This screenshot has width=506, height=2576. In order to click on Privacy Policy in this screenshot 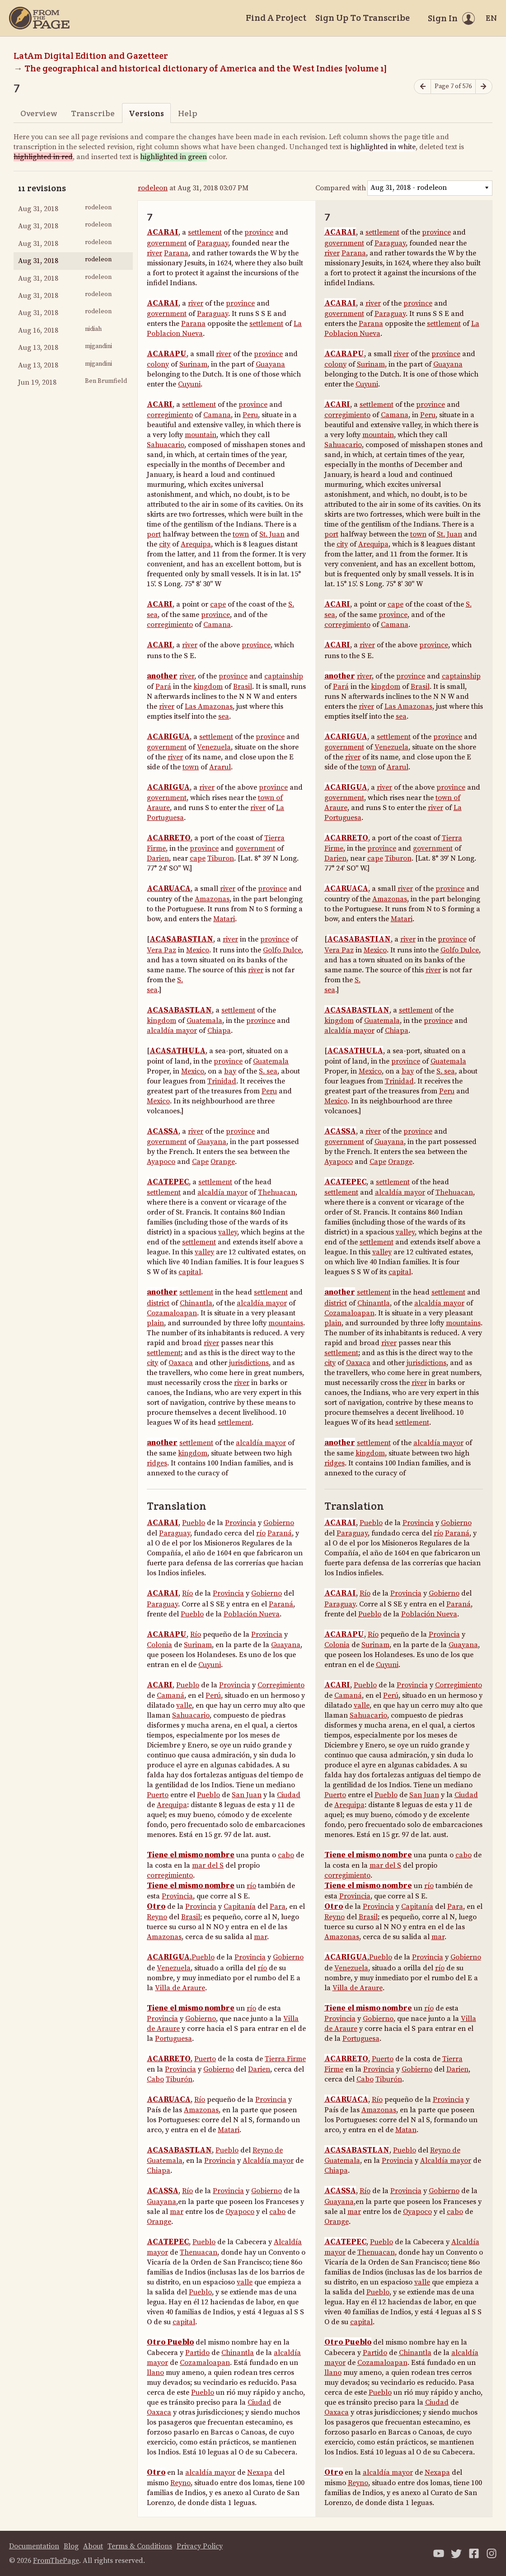, I will do `click(200, 2546)`.